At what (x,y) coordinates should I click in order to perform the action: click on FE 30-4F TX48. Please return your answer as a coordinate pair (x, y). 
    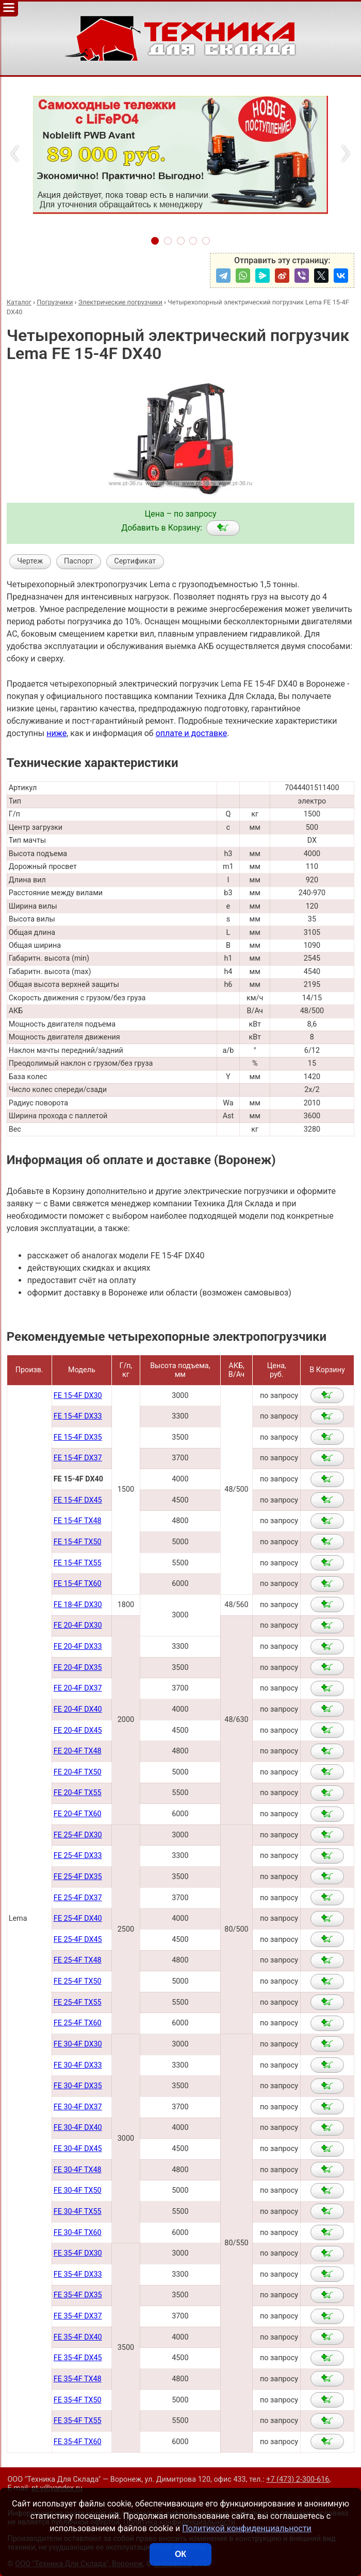
    Looking at the image, I should click on (78, 2169).